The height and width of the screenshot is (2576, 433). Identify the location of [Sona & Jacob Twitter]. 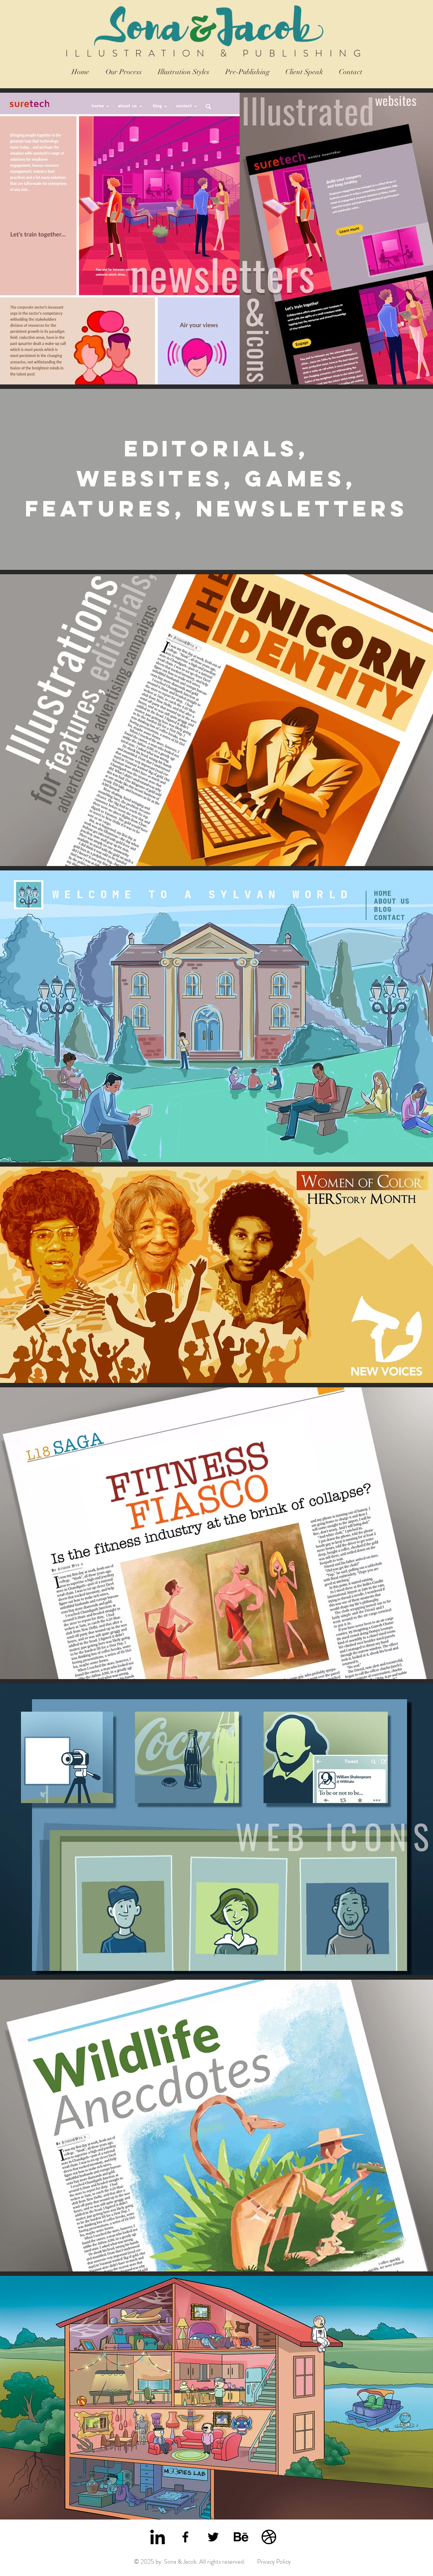
(213, 2537).